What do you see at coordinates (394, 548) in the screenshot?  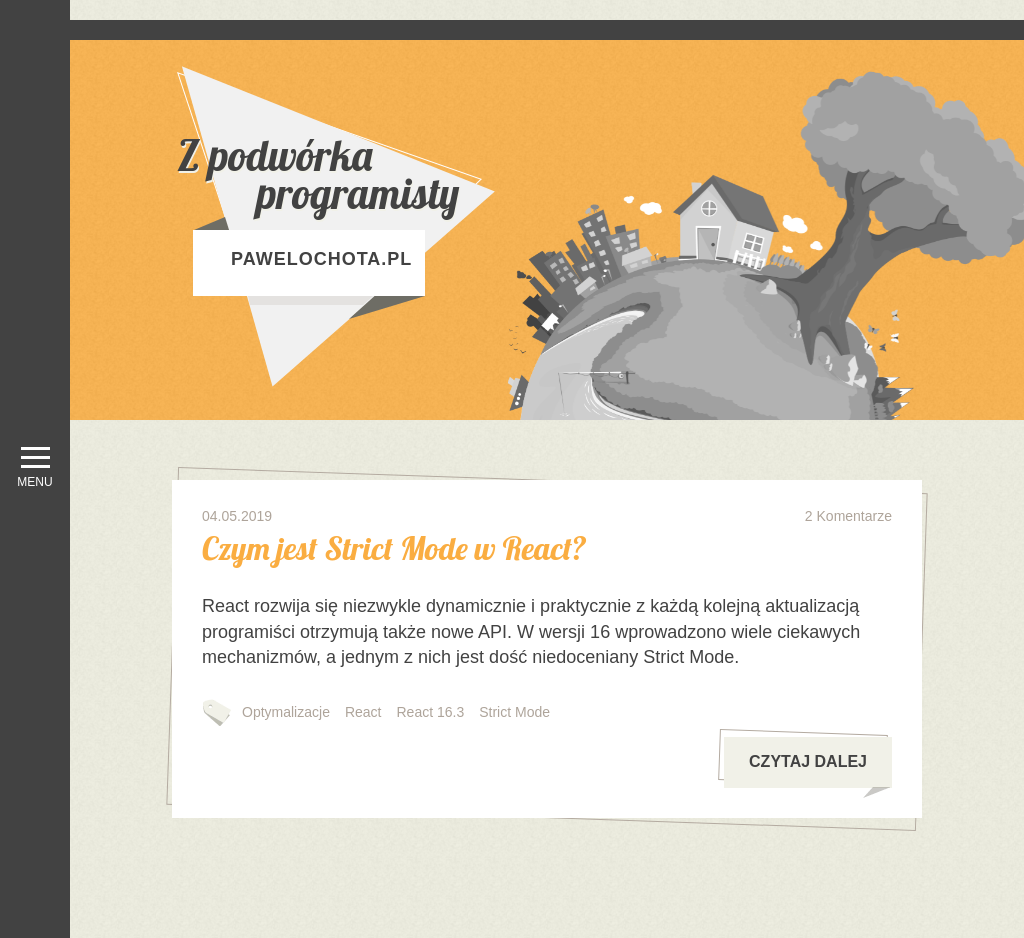 I see `Czym jest Strict Mode w React?` at bounding box center [394, 548].